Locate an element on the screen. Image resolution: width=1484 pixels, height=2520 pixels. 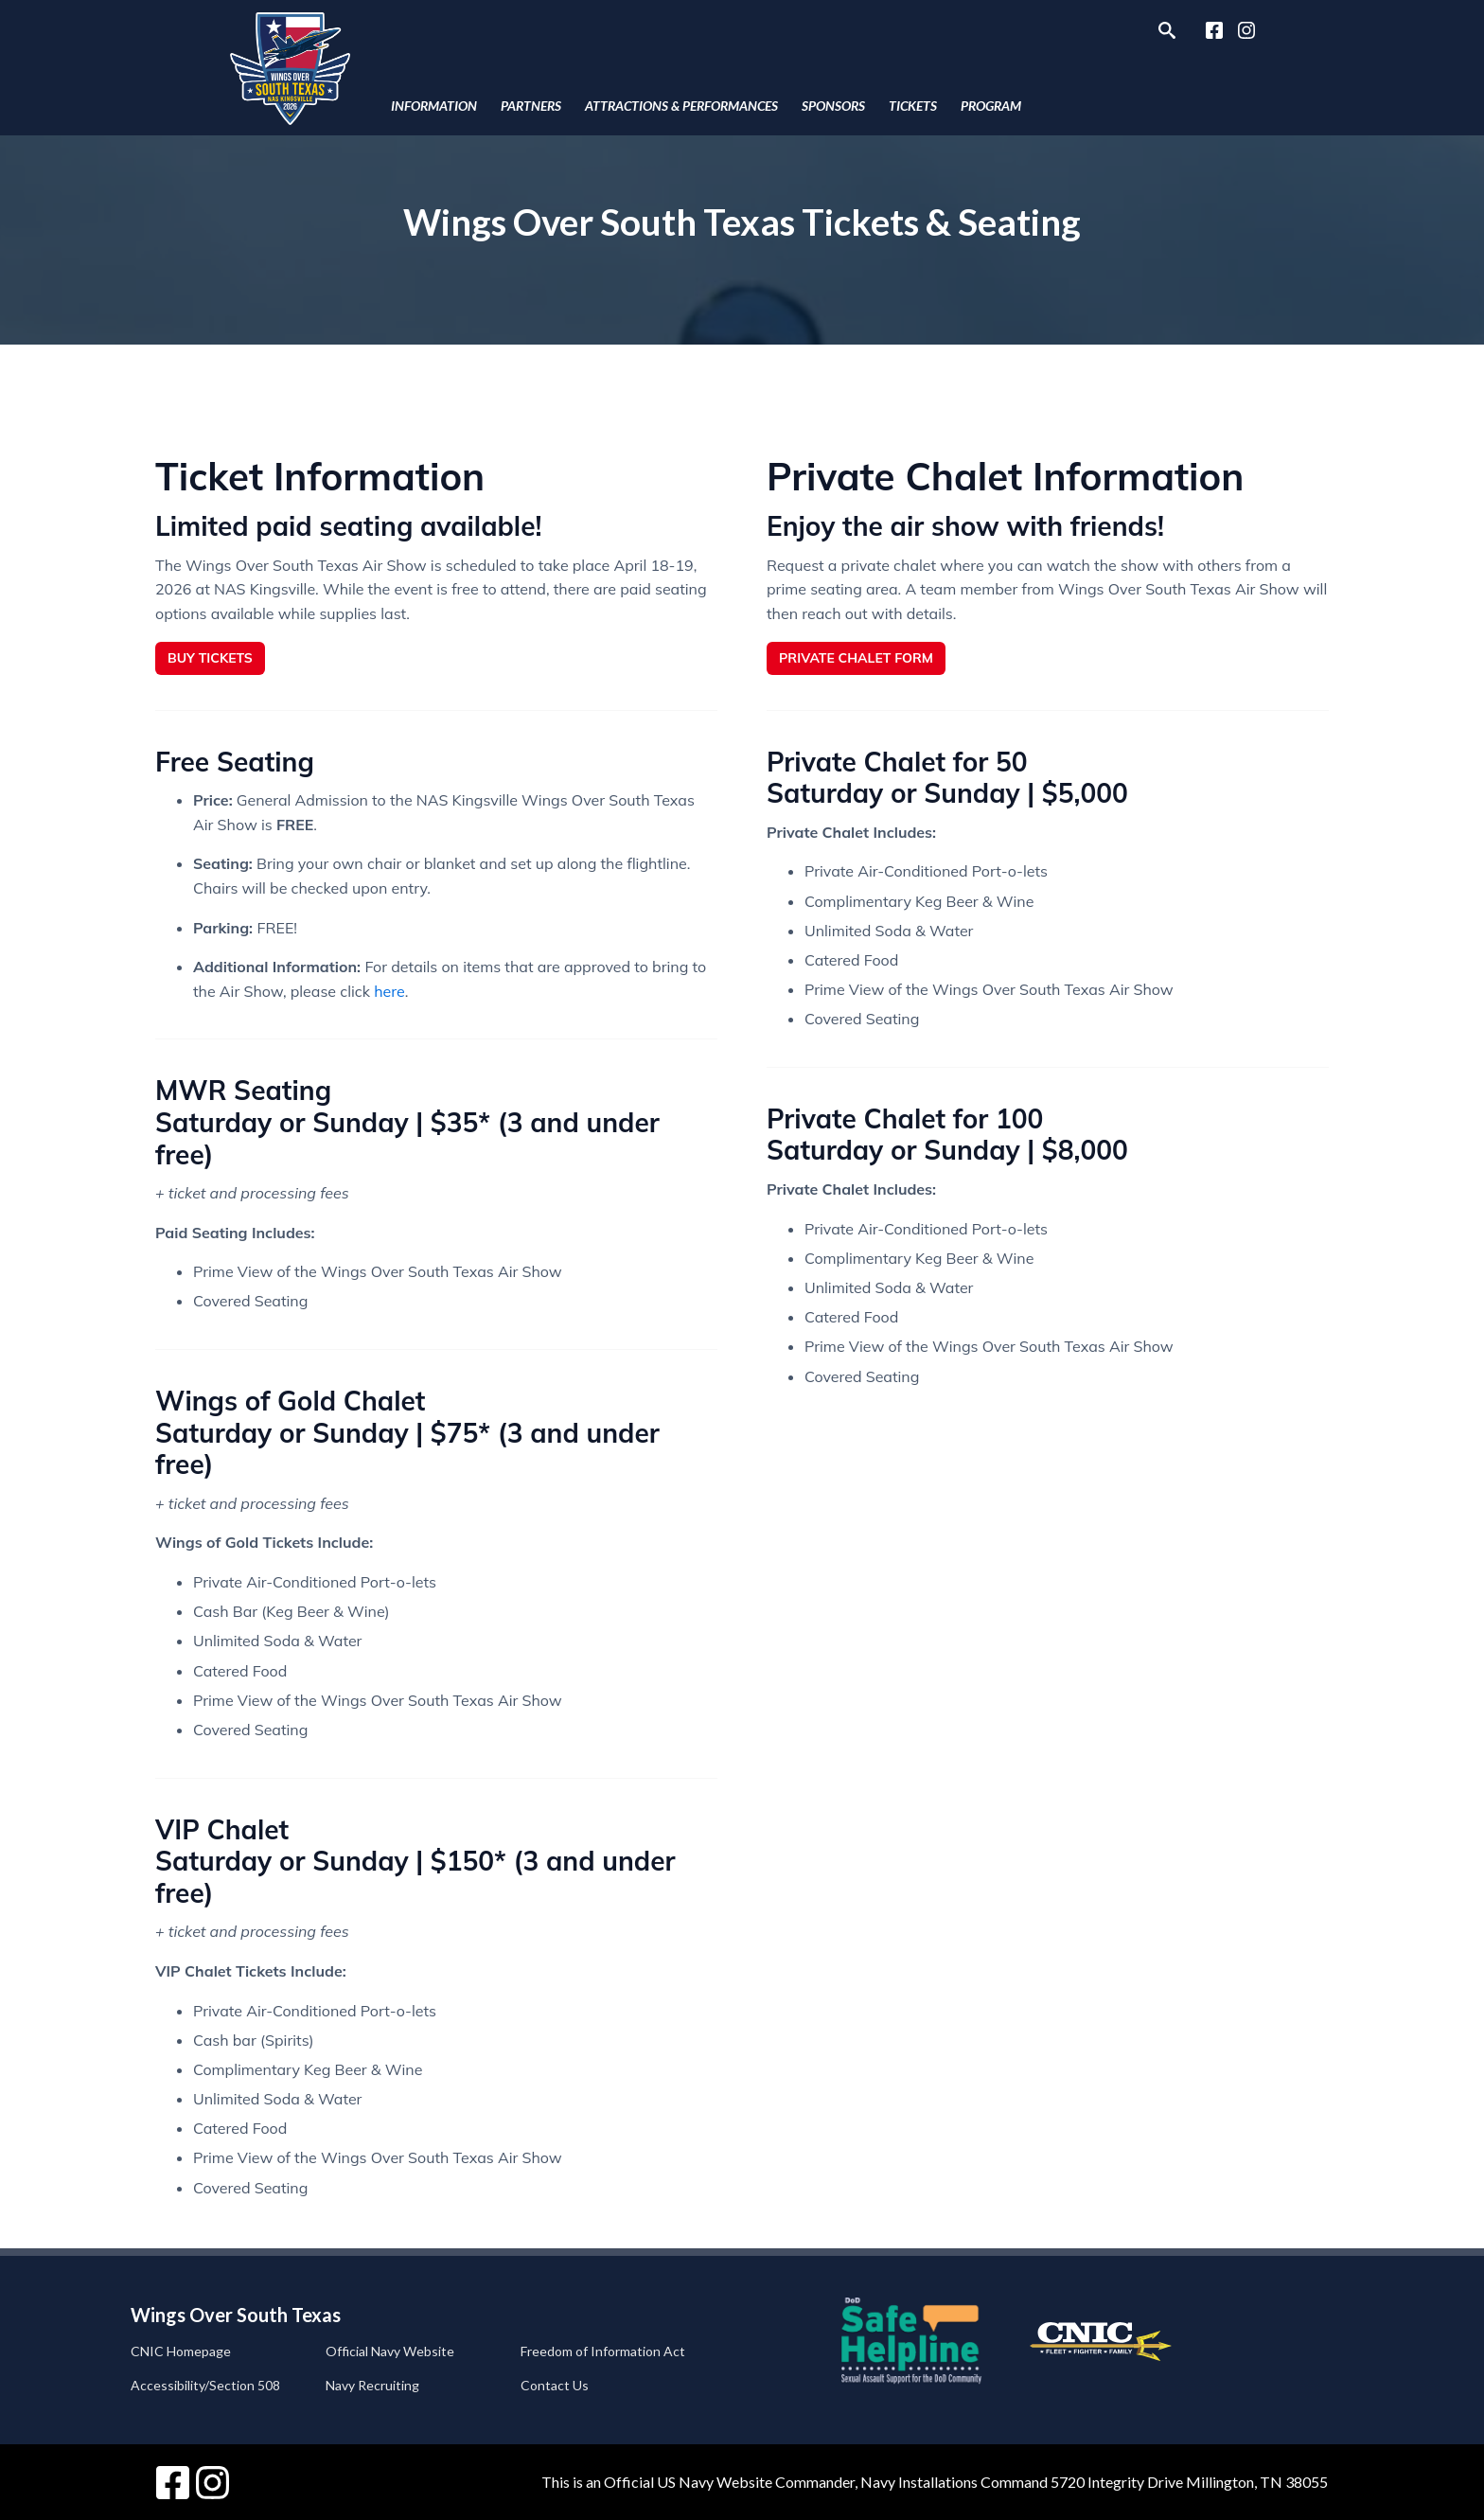
Contact Us is located at coordinates (555, 2385).